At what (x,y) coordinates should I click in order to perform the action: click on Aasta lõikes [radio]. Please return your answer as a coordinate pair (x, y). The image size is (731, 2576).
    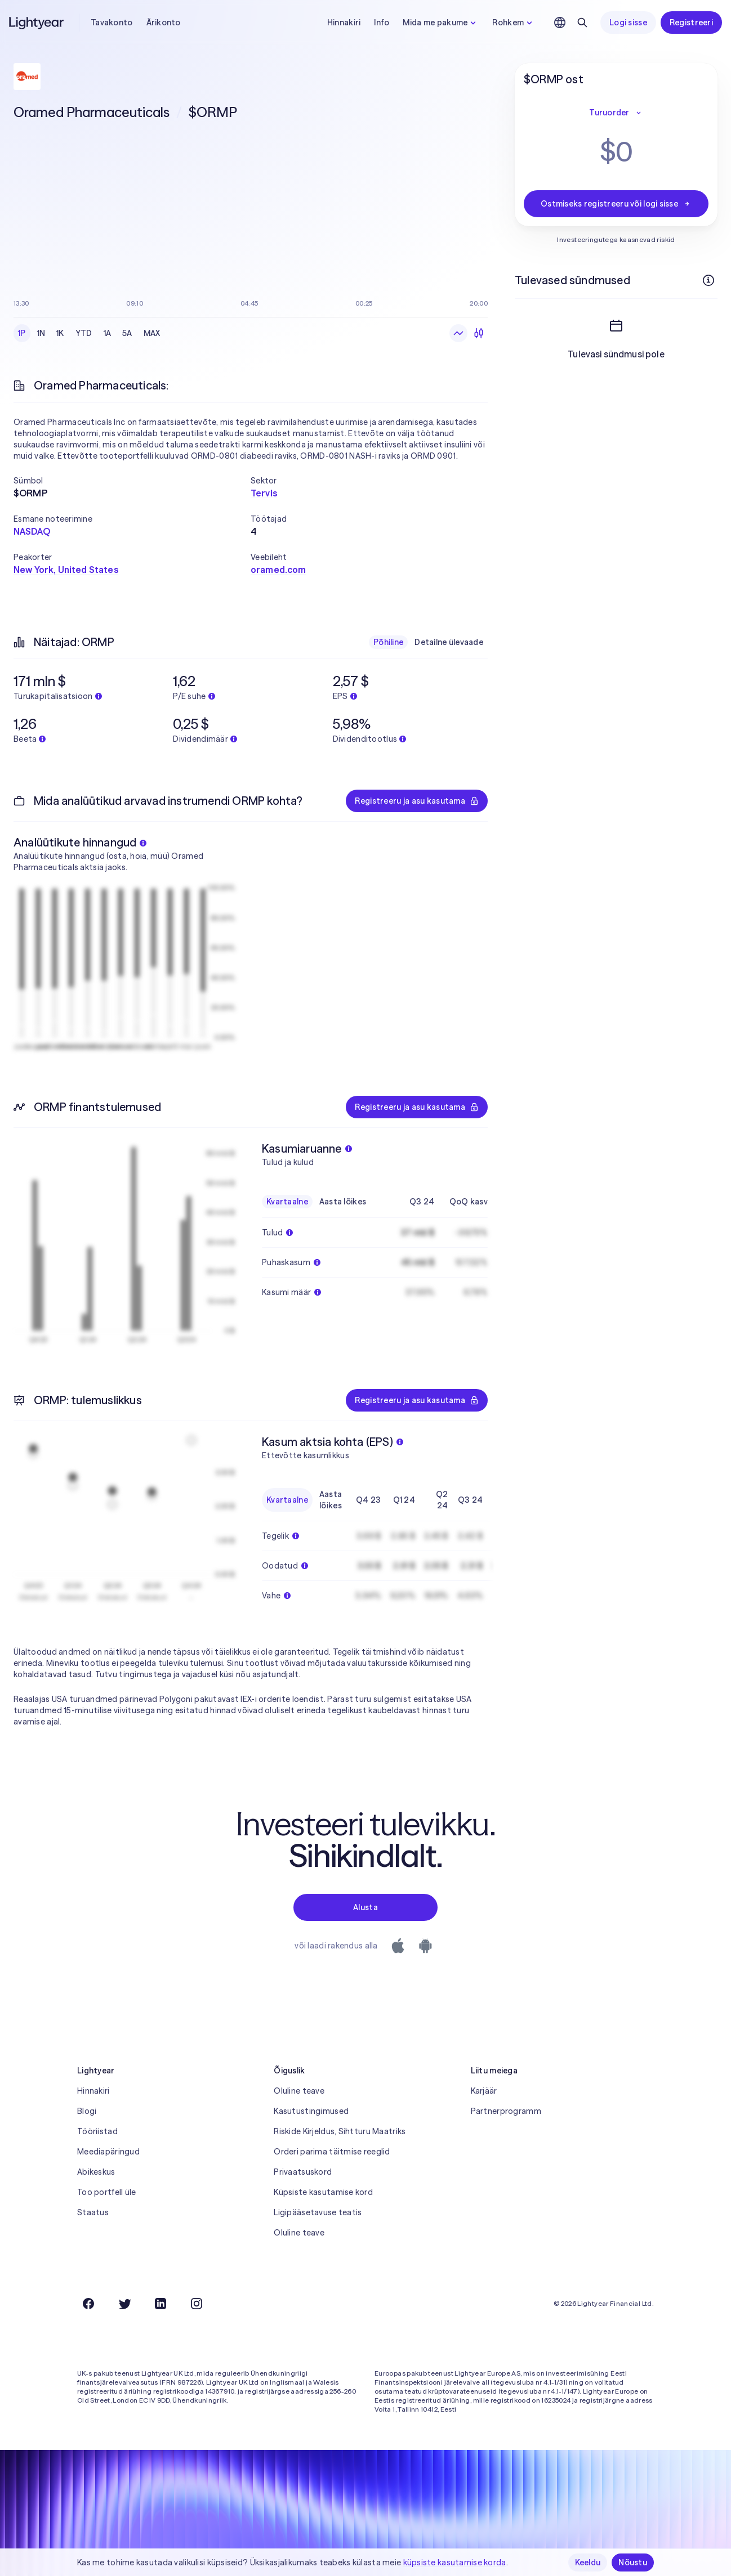
    Looking at the image, I should click on (342, 1202).